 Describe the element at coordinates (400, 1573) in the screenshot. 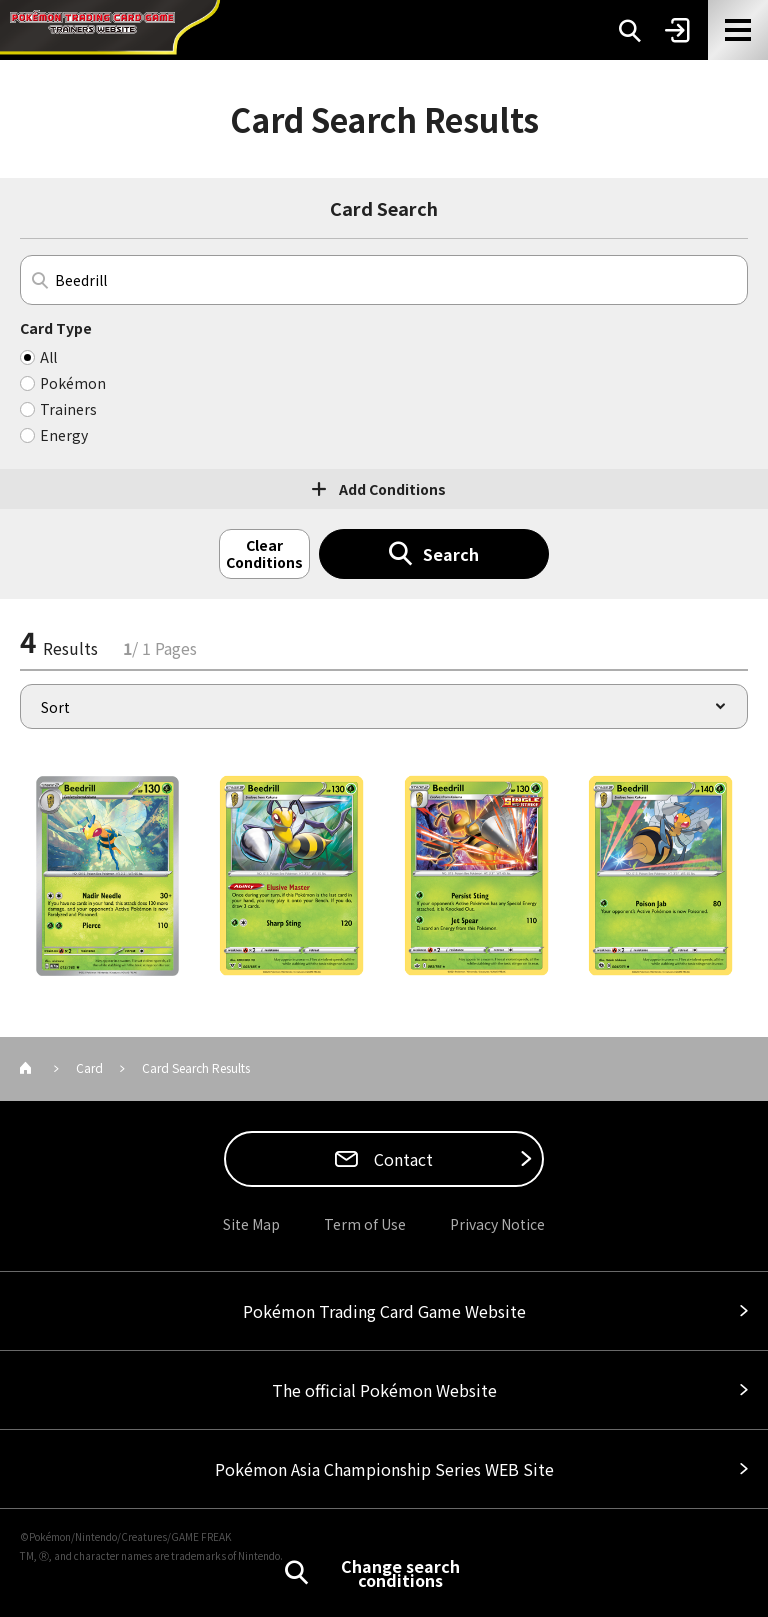

I see `Change search conditions` at that location.